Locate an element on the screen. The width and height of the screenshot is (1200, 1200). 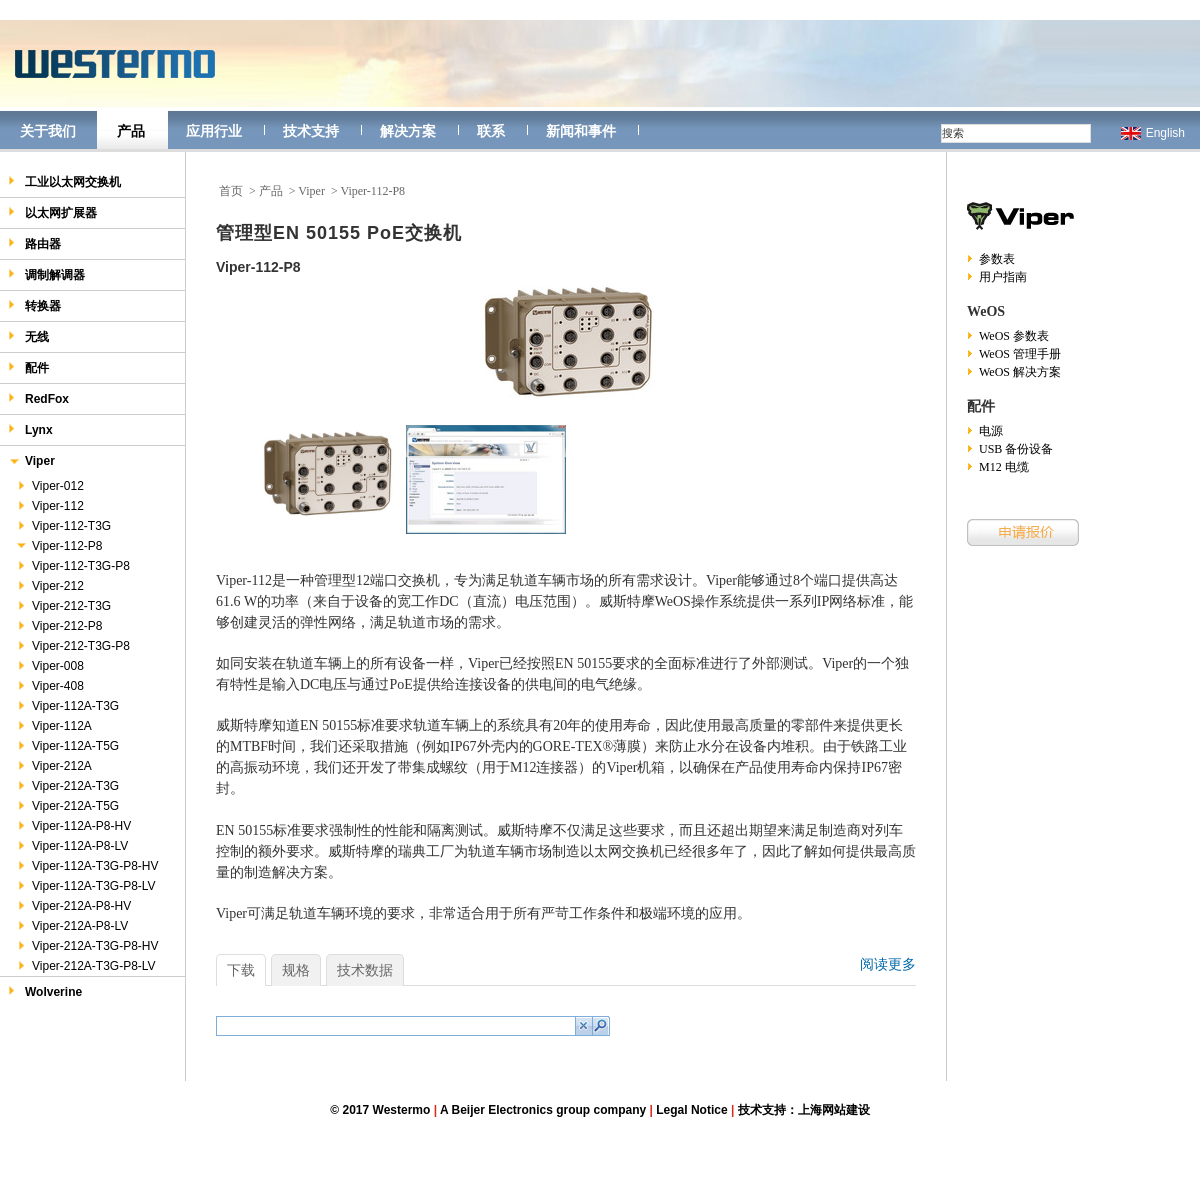
Viper-408 is located at coordinates (49, 686).